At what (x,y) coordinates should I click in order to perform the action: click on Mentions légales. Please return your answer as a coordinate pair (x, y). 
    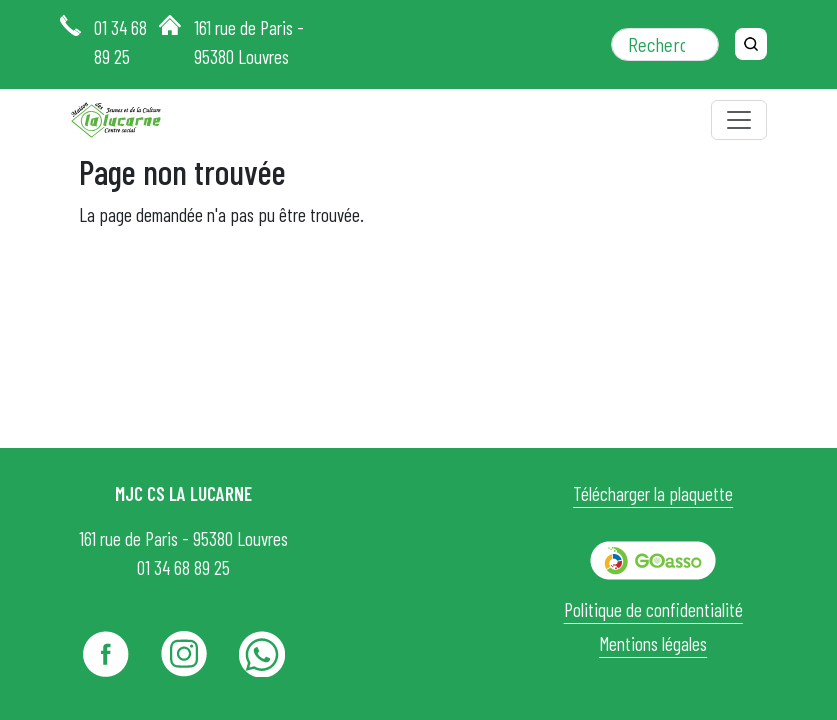
    Looking at the image, I should click on (653, 643).